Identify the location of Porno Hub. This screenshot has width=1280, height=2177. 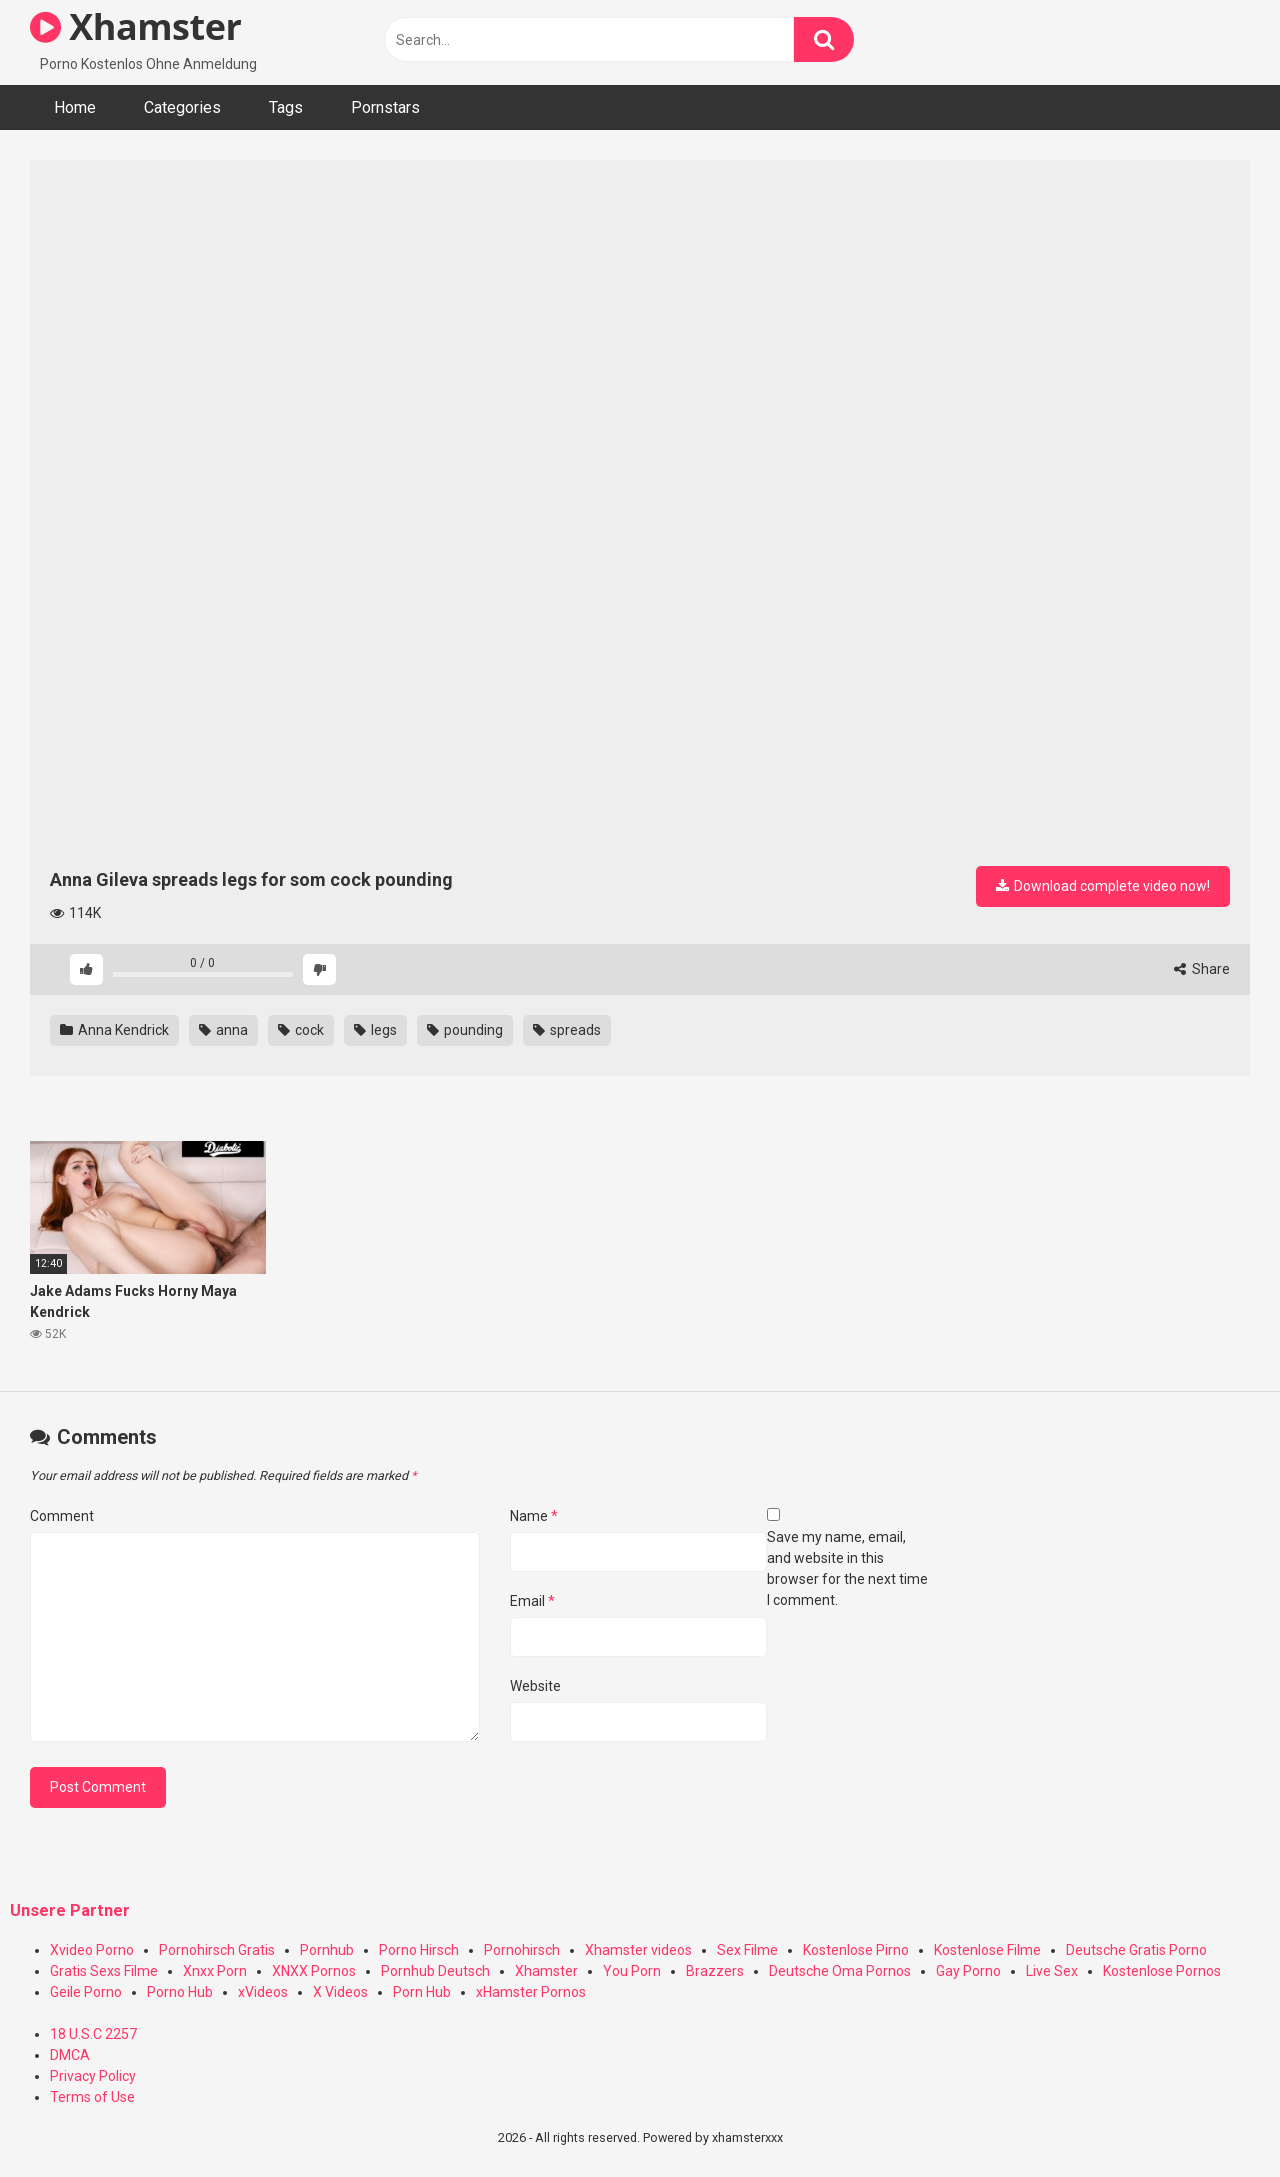
(180, 1992).